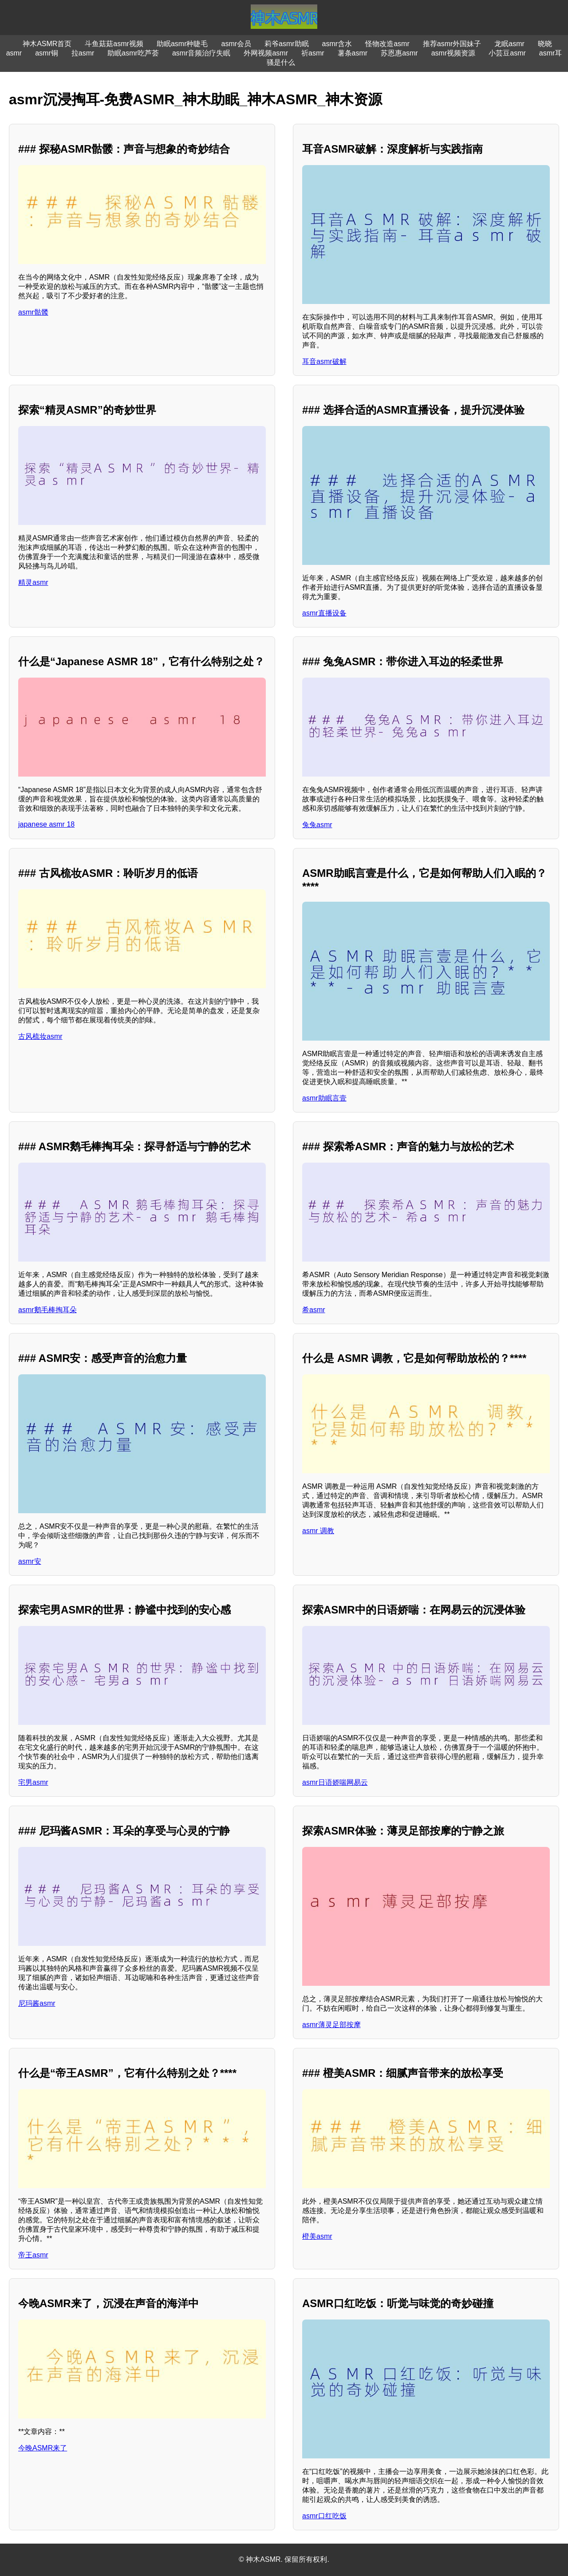 The height and width of the screenshot is (2576, 568). What do you see at coordinates (337, 43) in the screenshot?
I see `asmr含水` at bounding box center [337, 43].